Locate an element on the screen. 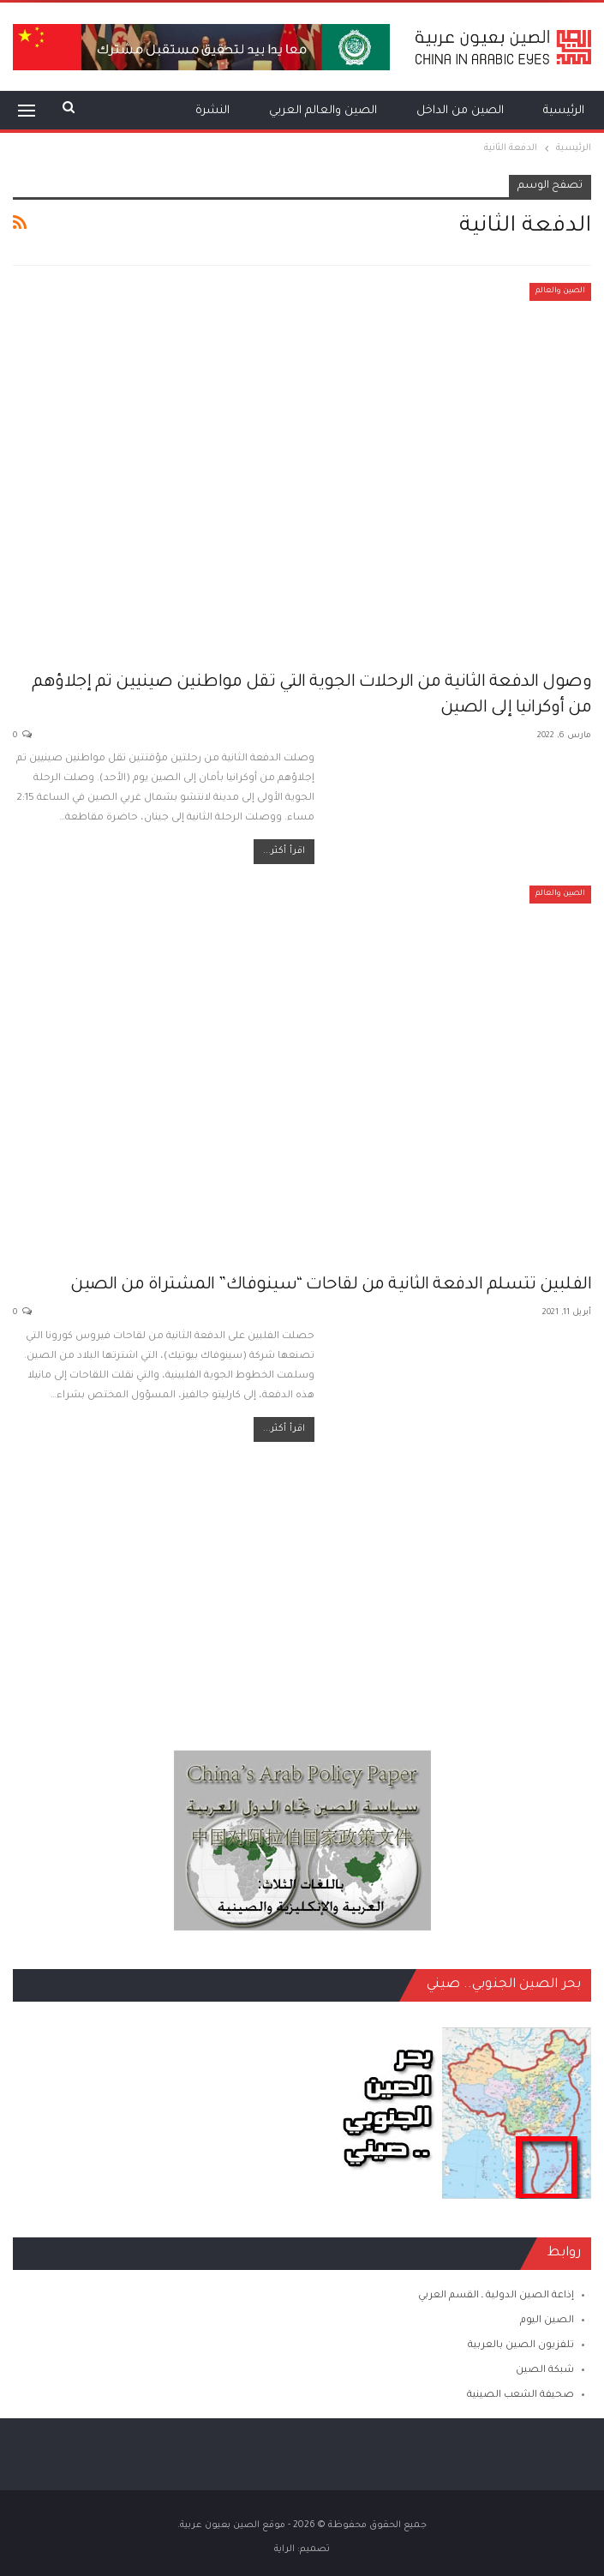  الصين من الداخل is located at coordinates (460, 111).